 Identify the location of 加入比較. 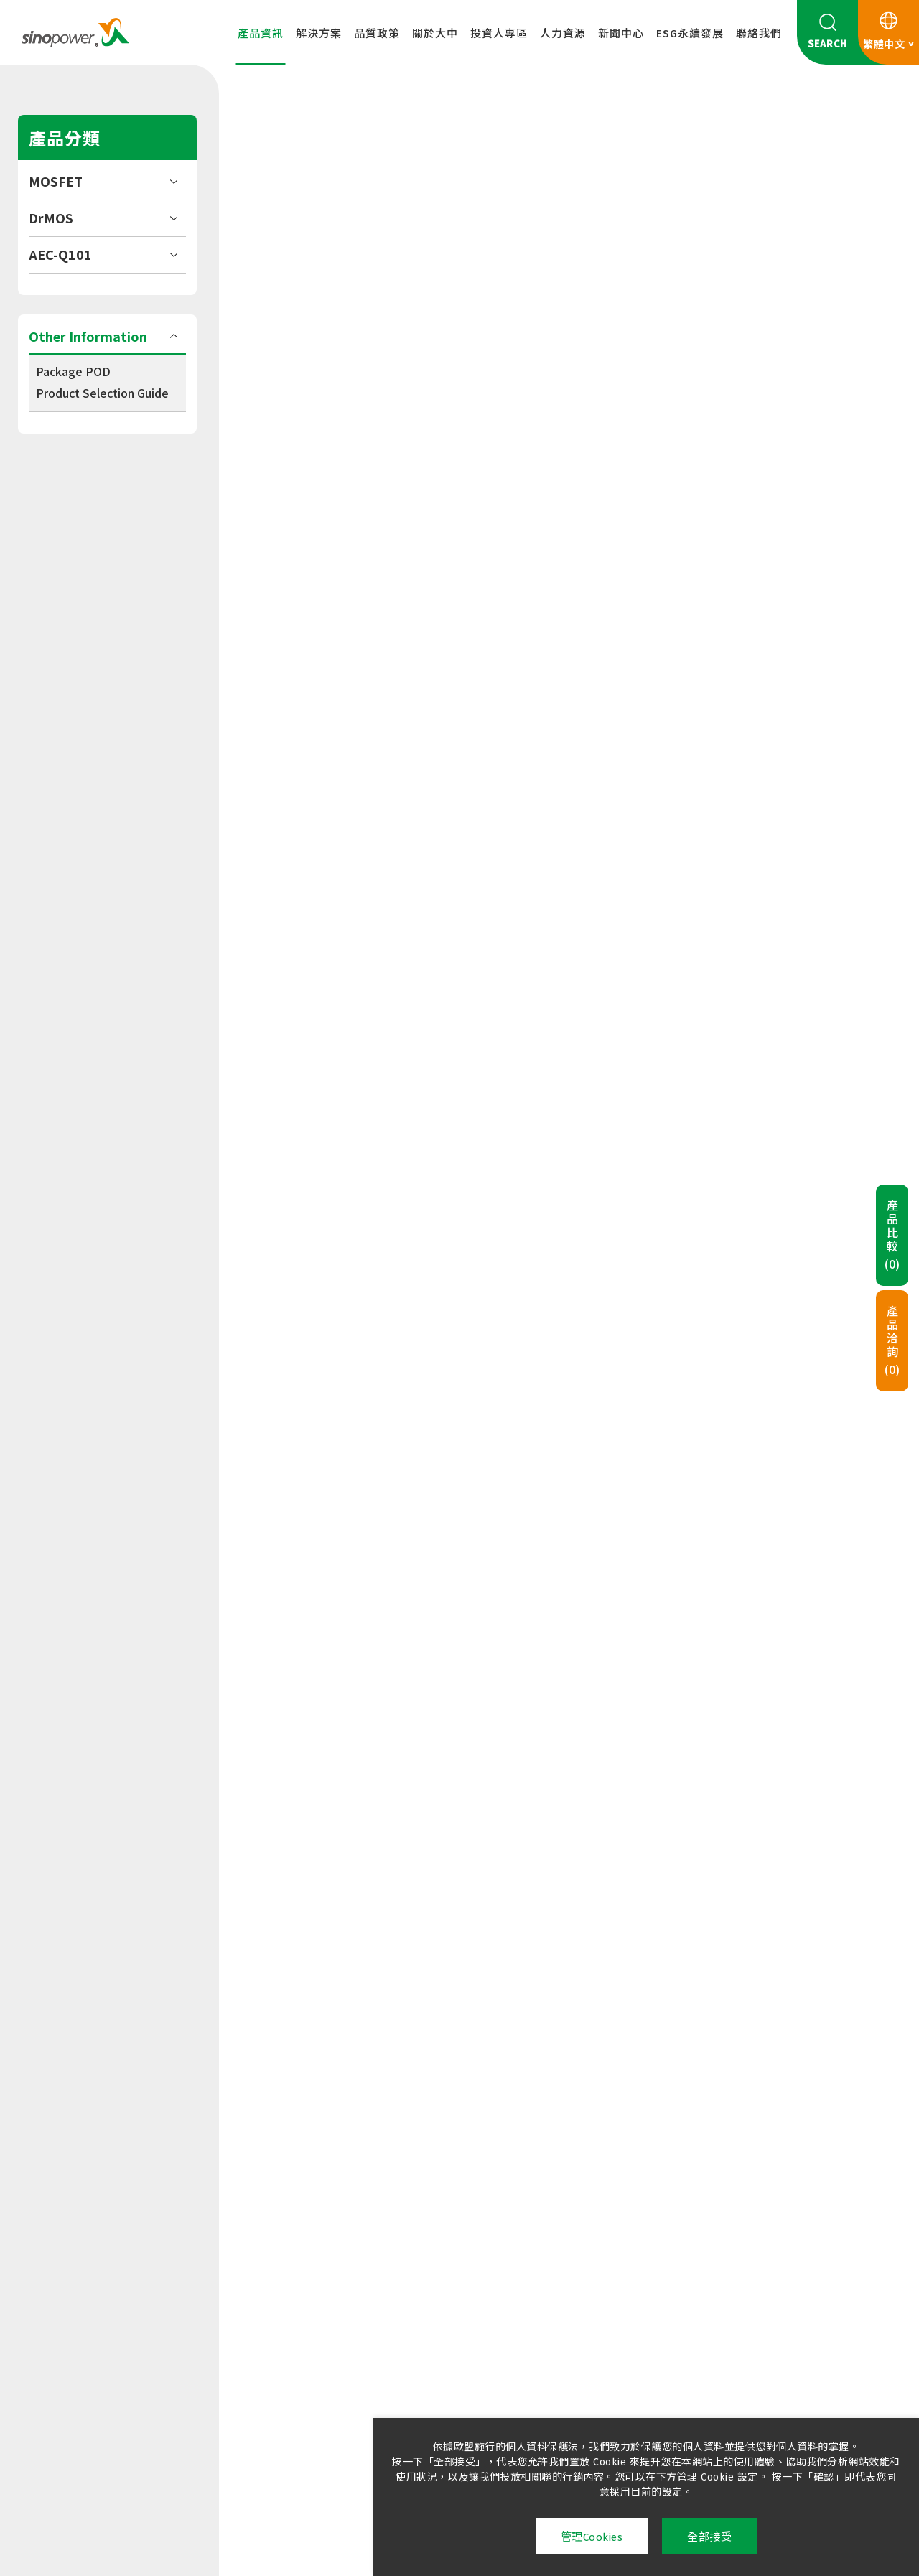
(651, 366).